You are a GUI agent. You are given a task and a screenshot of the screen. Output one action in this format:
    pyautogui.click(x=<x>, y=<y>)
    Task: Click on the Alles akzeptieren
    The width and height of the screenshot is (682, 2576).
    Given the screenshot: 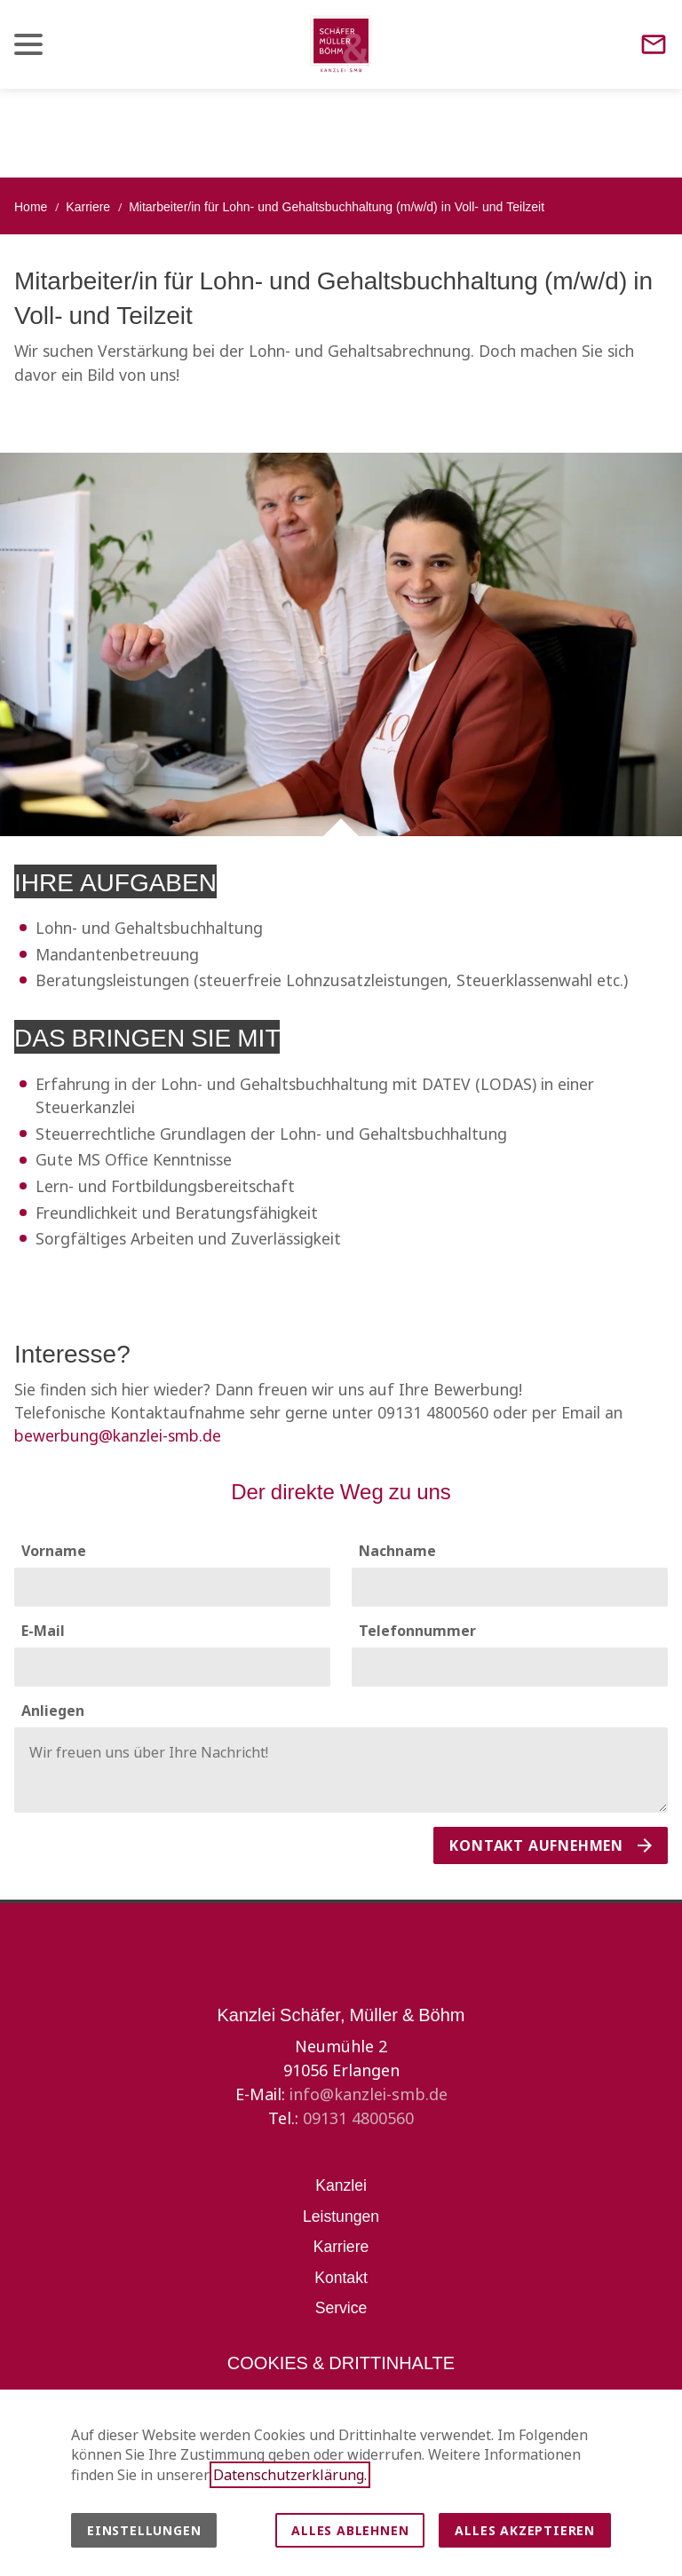 What is the action you would take?
    pyautogui.click(x=525, y=2530)
    